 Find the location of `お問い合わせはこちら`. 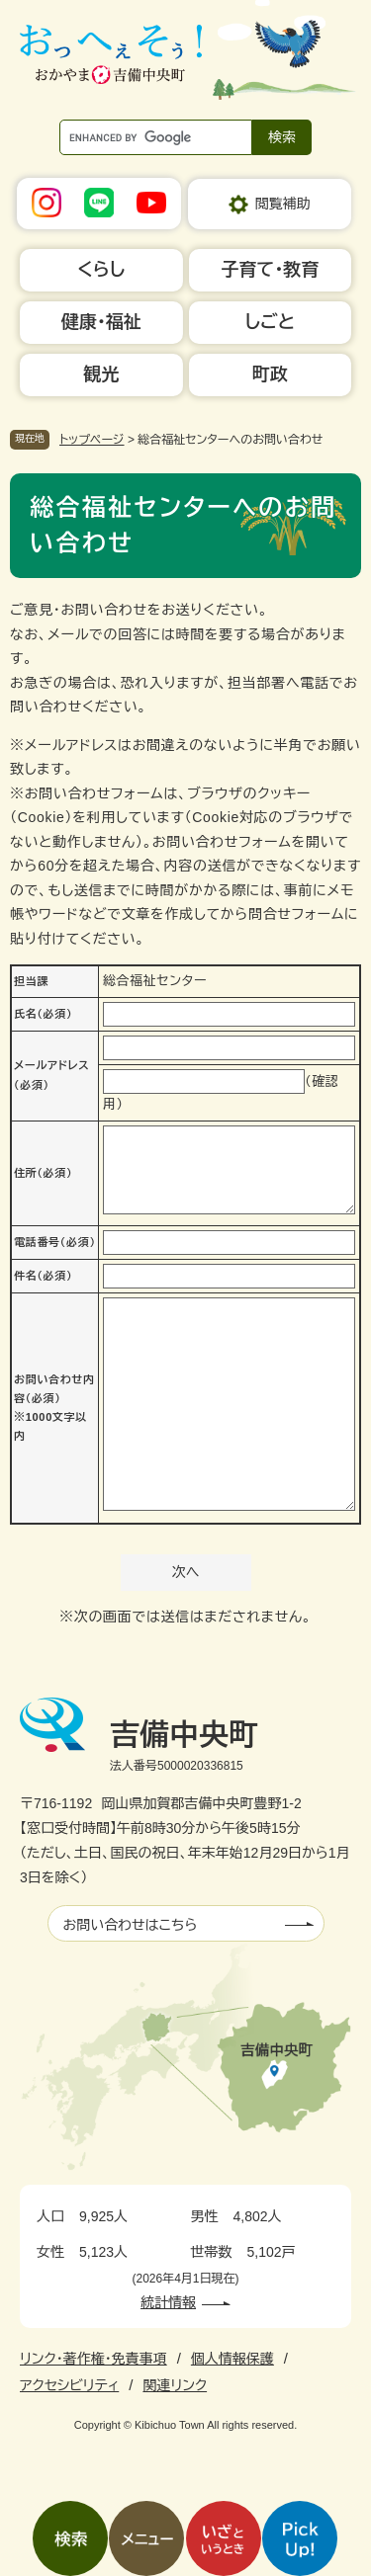

お問い合わせはこちら is located at coordinates (130, 1925).